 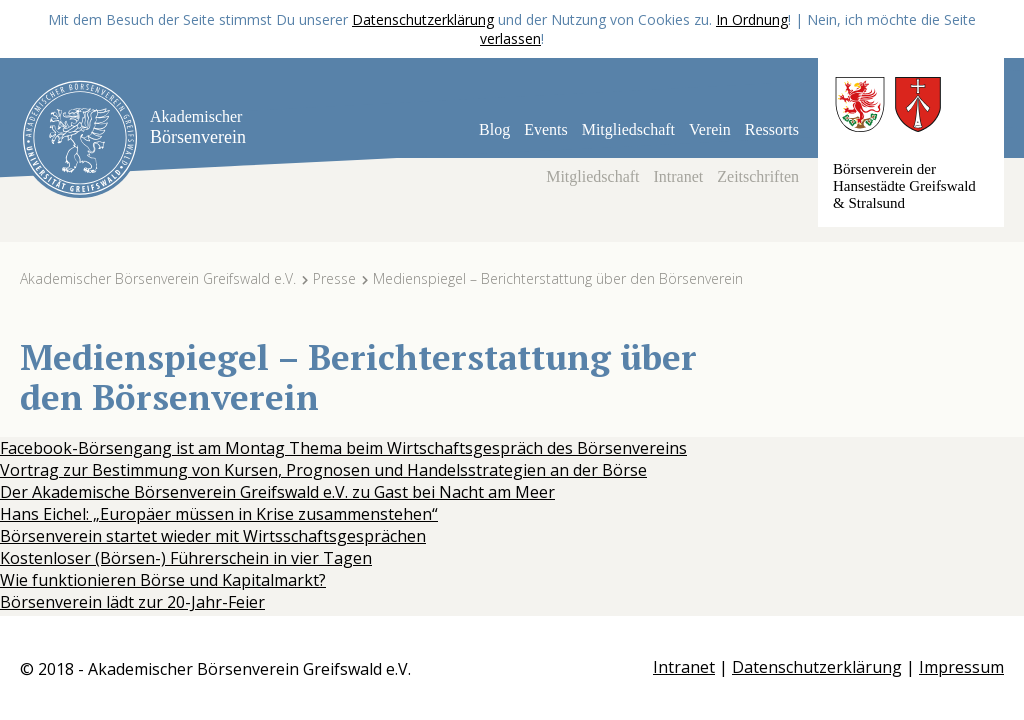 What do you see at coordinates (213, 536) in the screenshot?
I see `Börsenverein startet wieder mit Wirtsschaftsgesprächen` at bounding box center [213, 536].